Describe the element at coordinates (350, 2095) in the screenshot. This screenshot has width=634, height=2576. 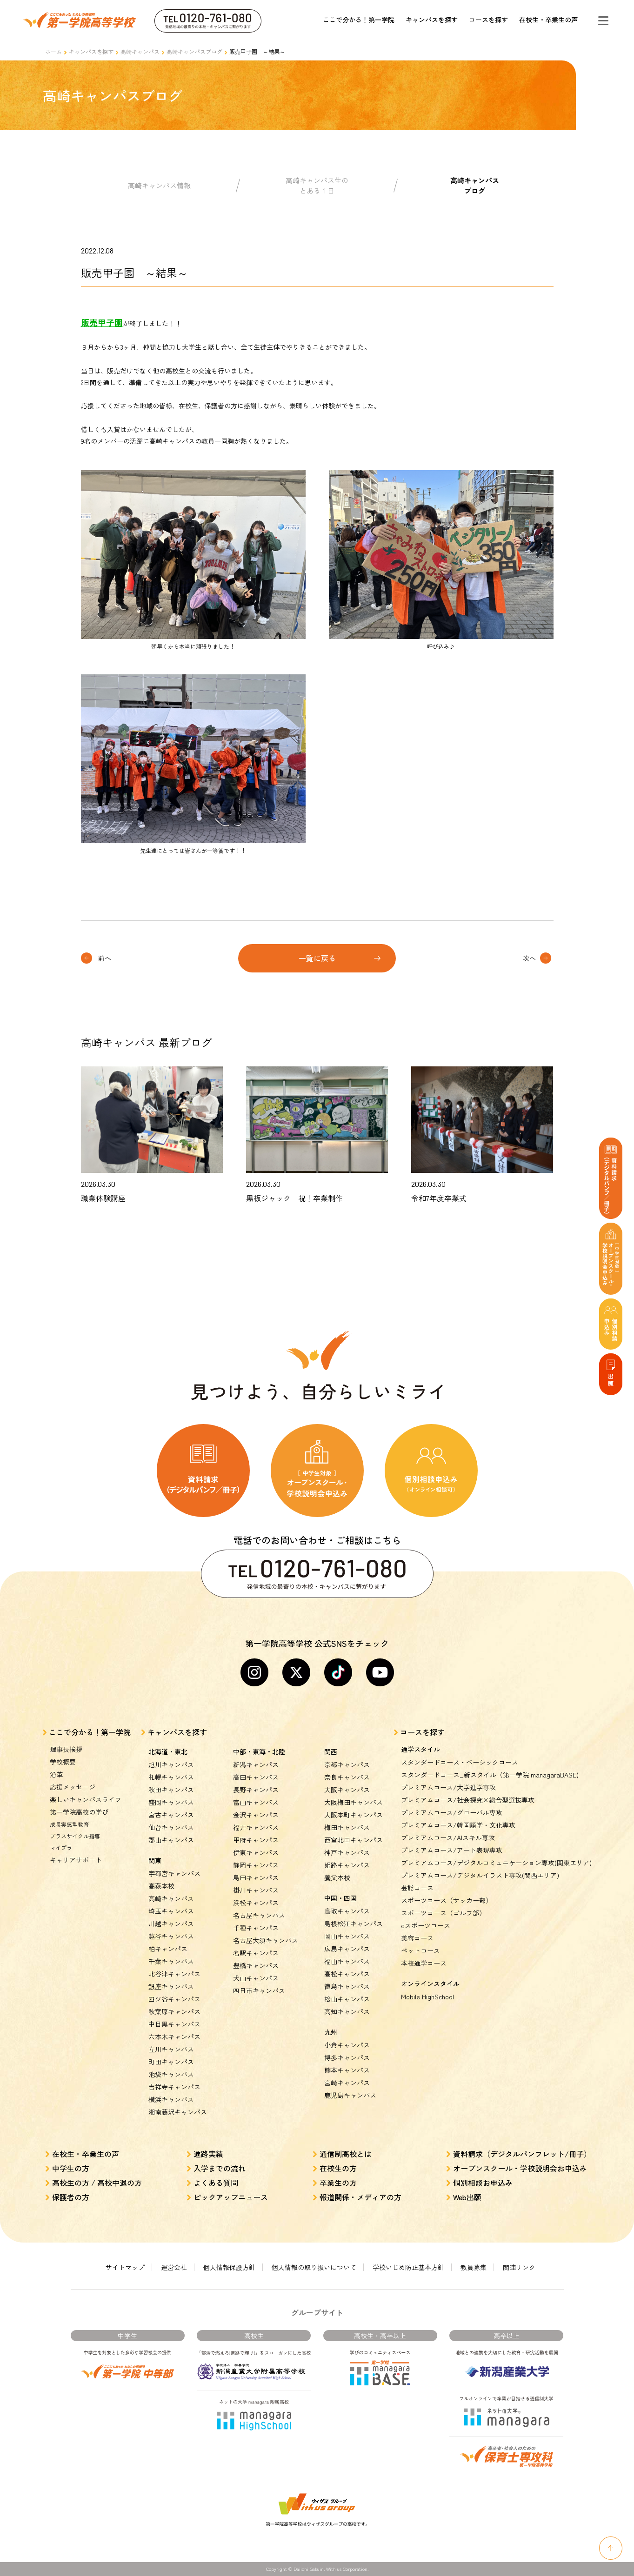
I see `鹿児島キャンパス` at that location.